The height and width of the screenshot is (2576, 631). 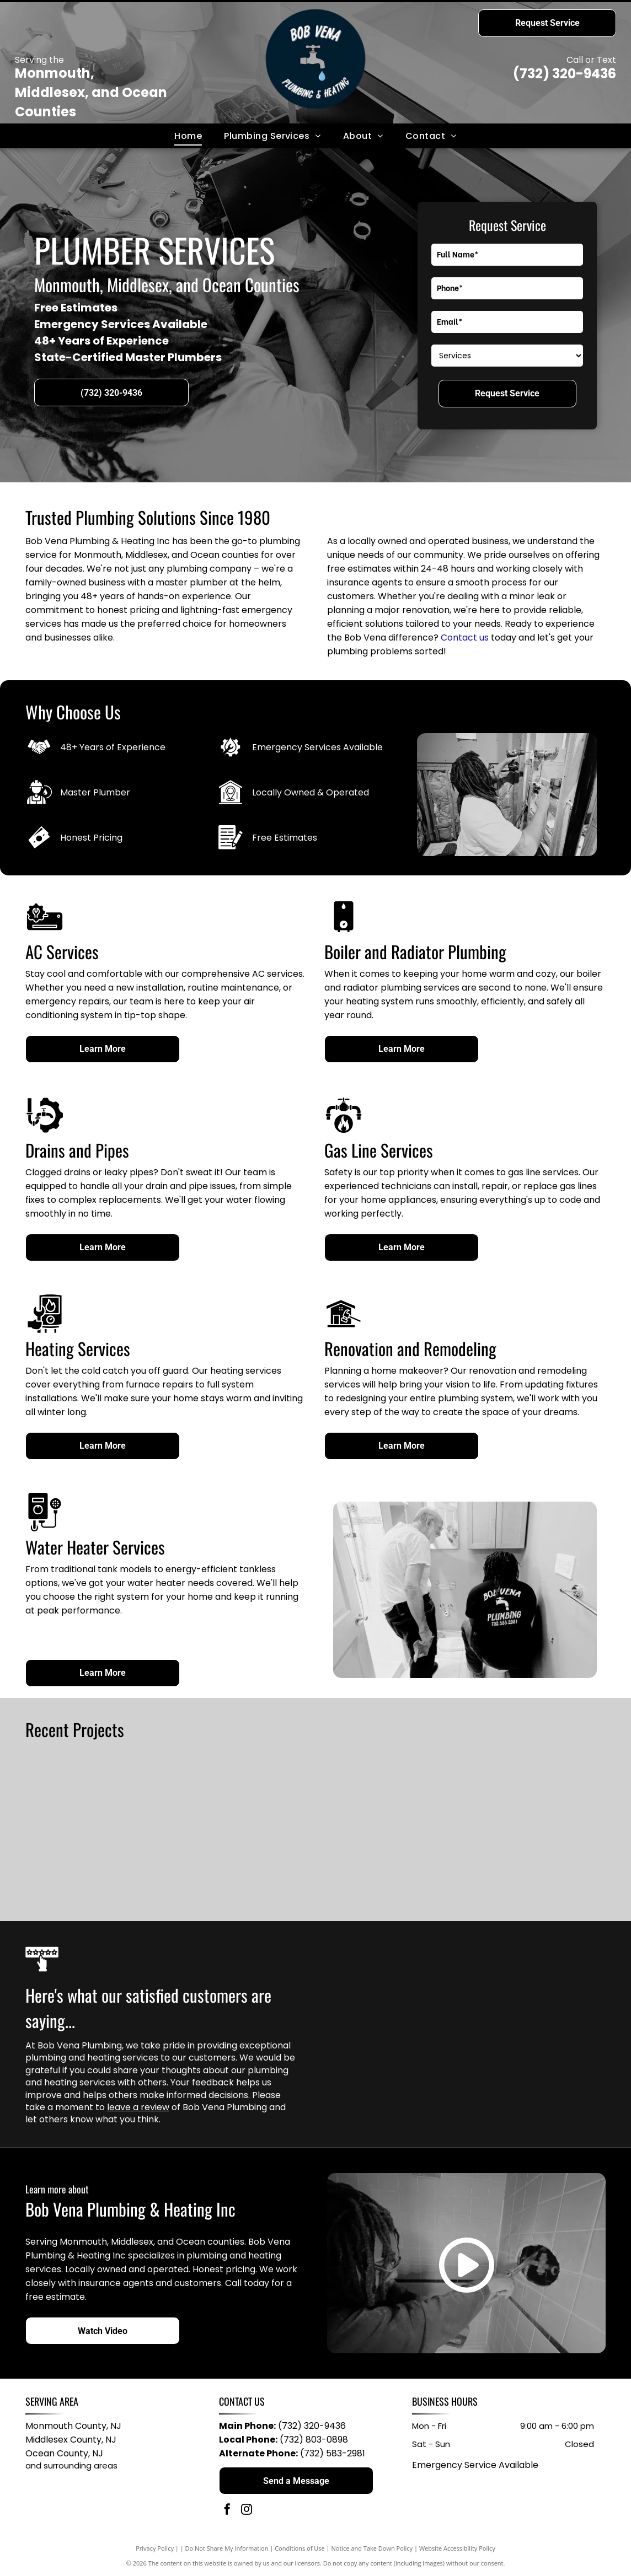 What do you see at coordinates (243, 1829) in the screenshot?
I see `[Man in orange shirt working on plumbing in an unfinished space with insulation, using a tool.]` at bounding box center [243, 1829].